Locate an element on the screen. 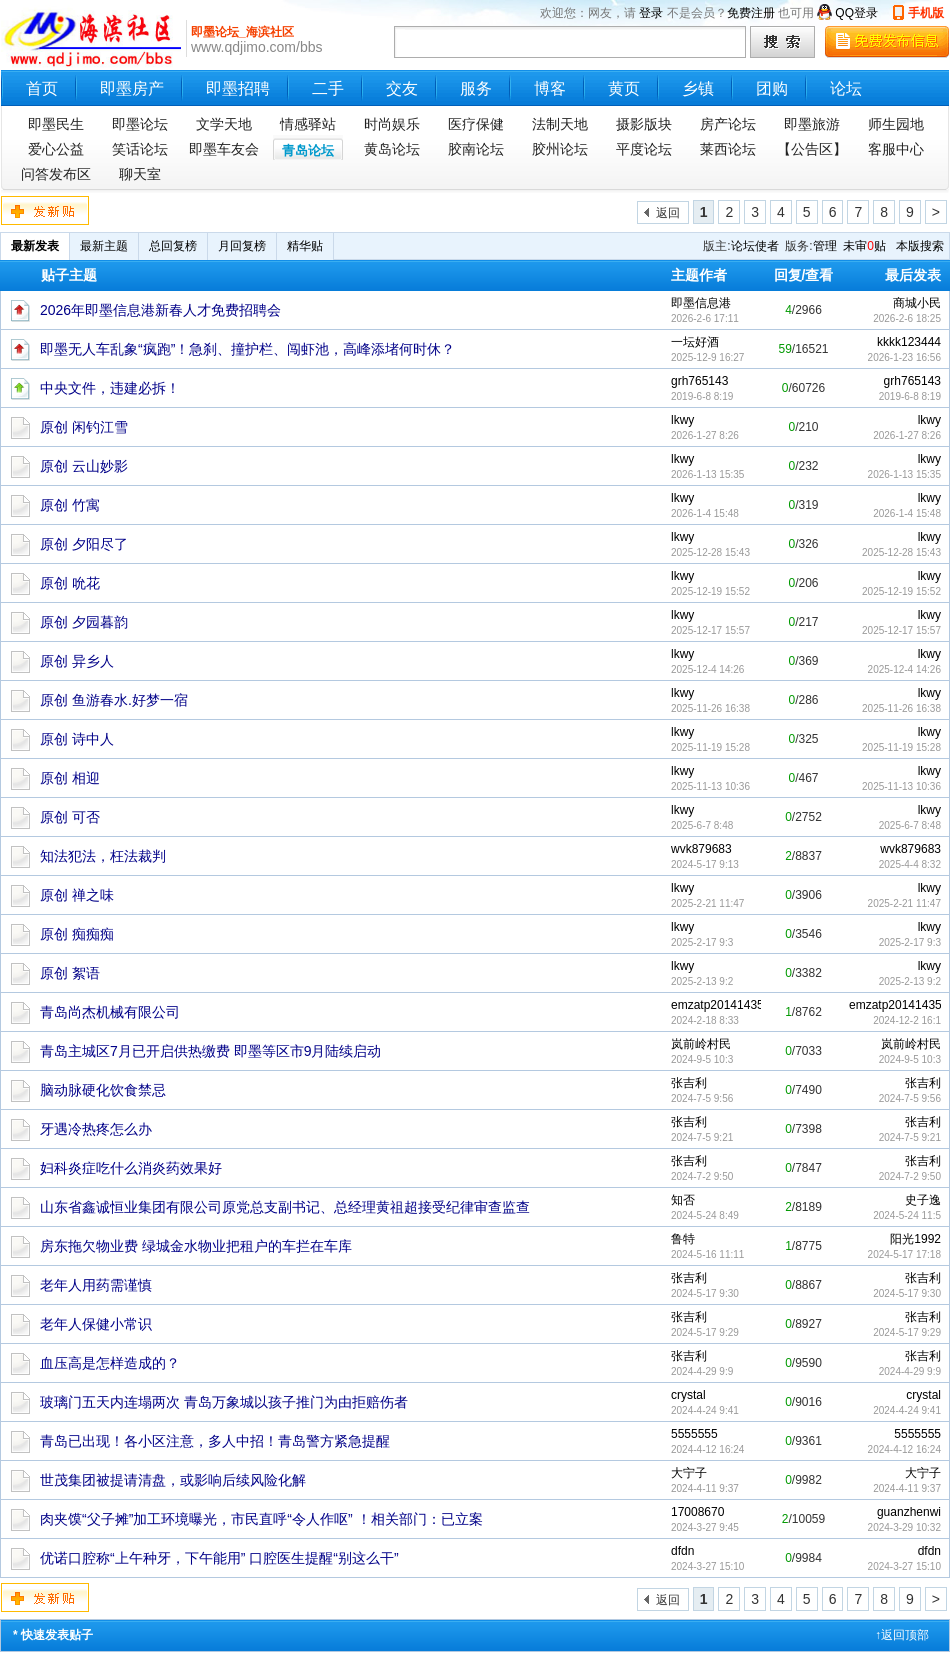  原创 鱼游春水.好梦一宿 is located at coordinates (114, 700).